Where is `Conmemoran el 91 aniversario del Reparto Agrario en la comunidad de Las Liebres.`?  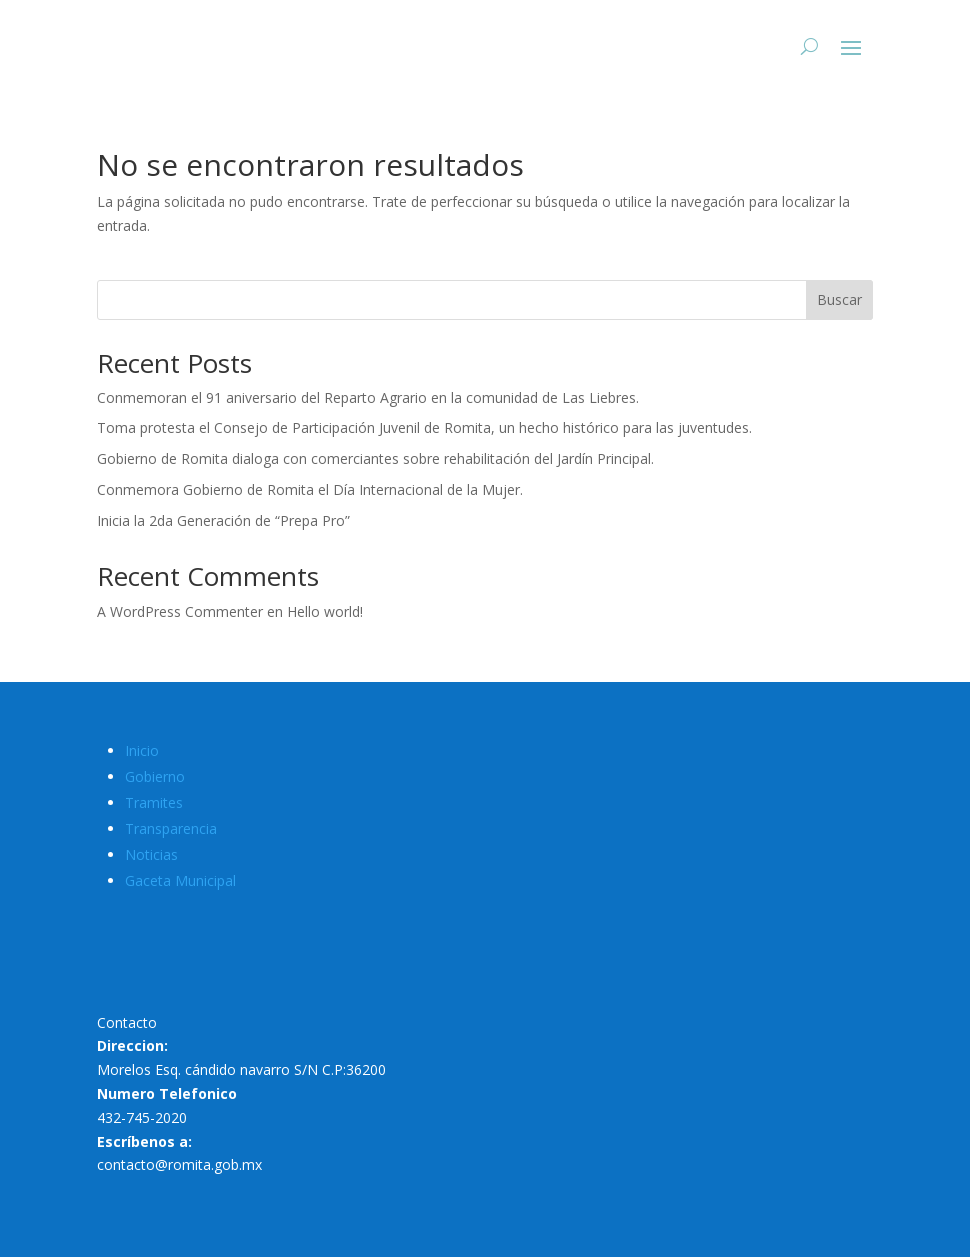 Conmemoran el 91 aniversario del Reparto Agrario en la comunidad de Las Liebres. is located at coordinates (368, 397).